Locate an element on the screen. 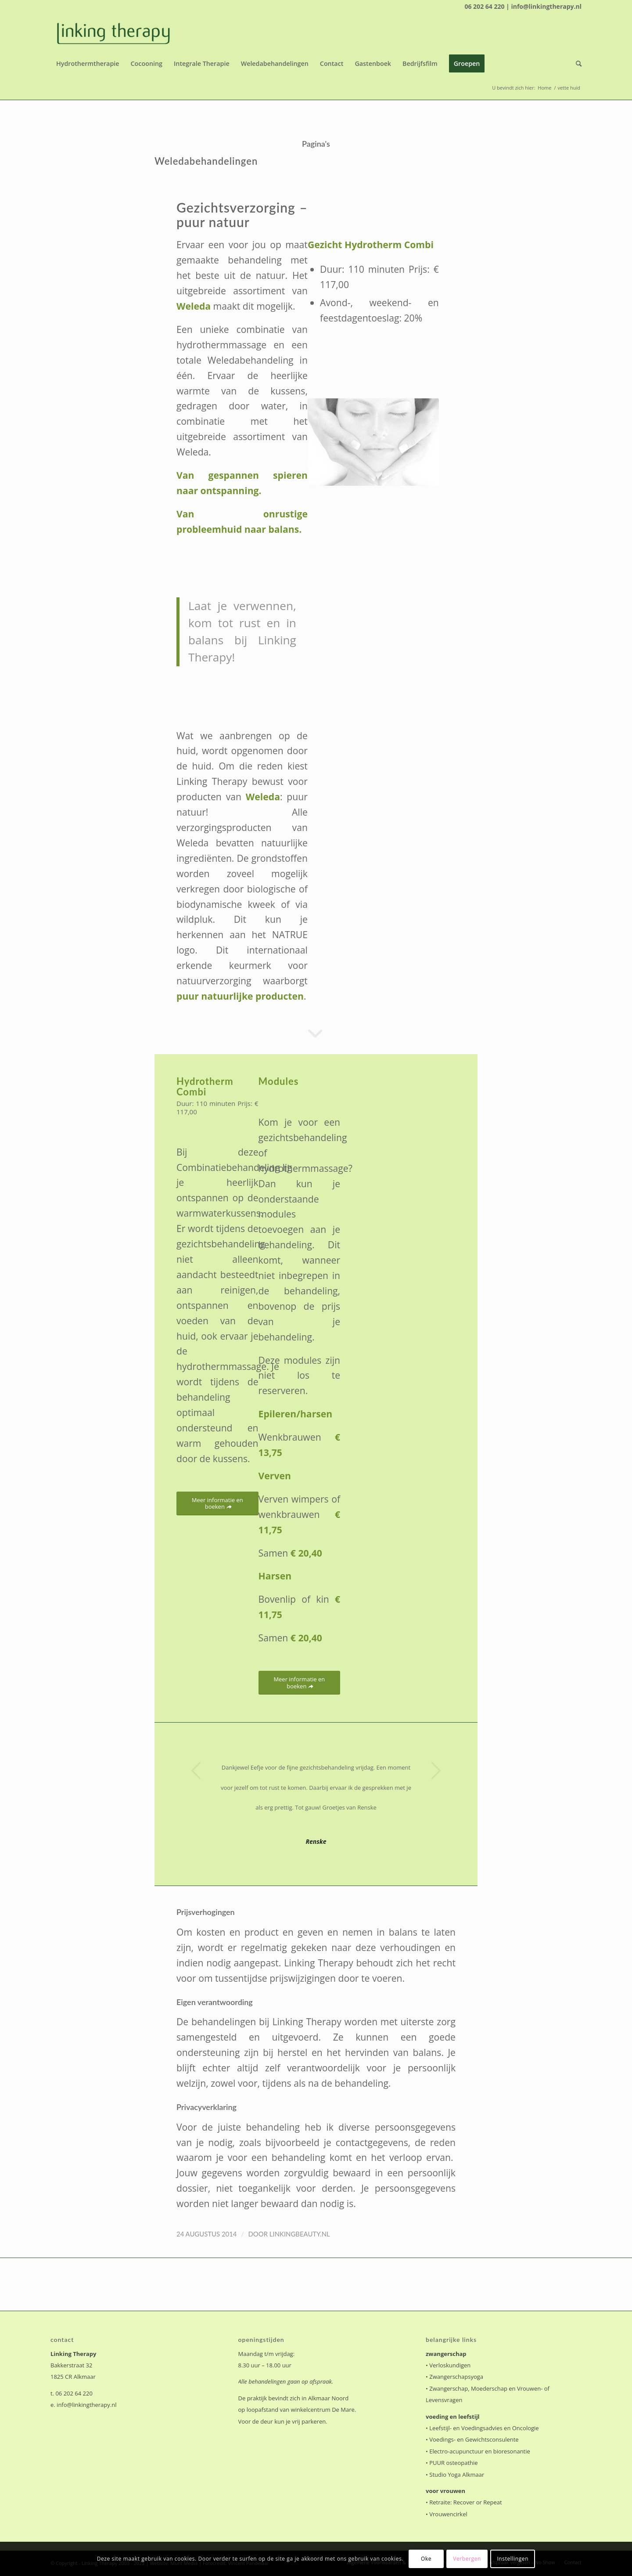 The image size is (632, 2576). Oke is located at coordinates (426, 2558).